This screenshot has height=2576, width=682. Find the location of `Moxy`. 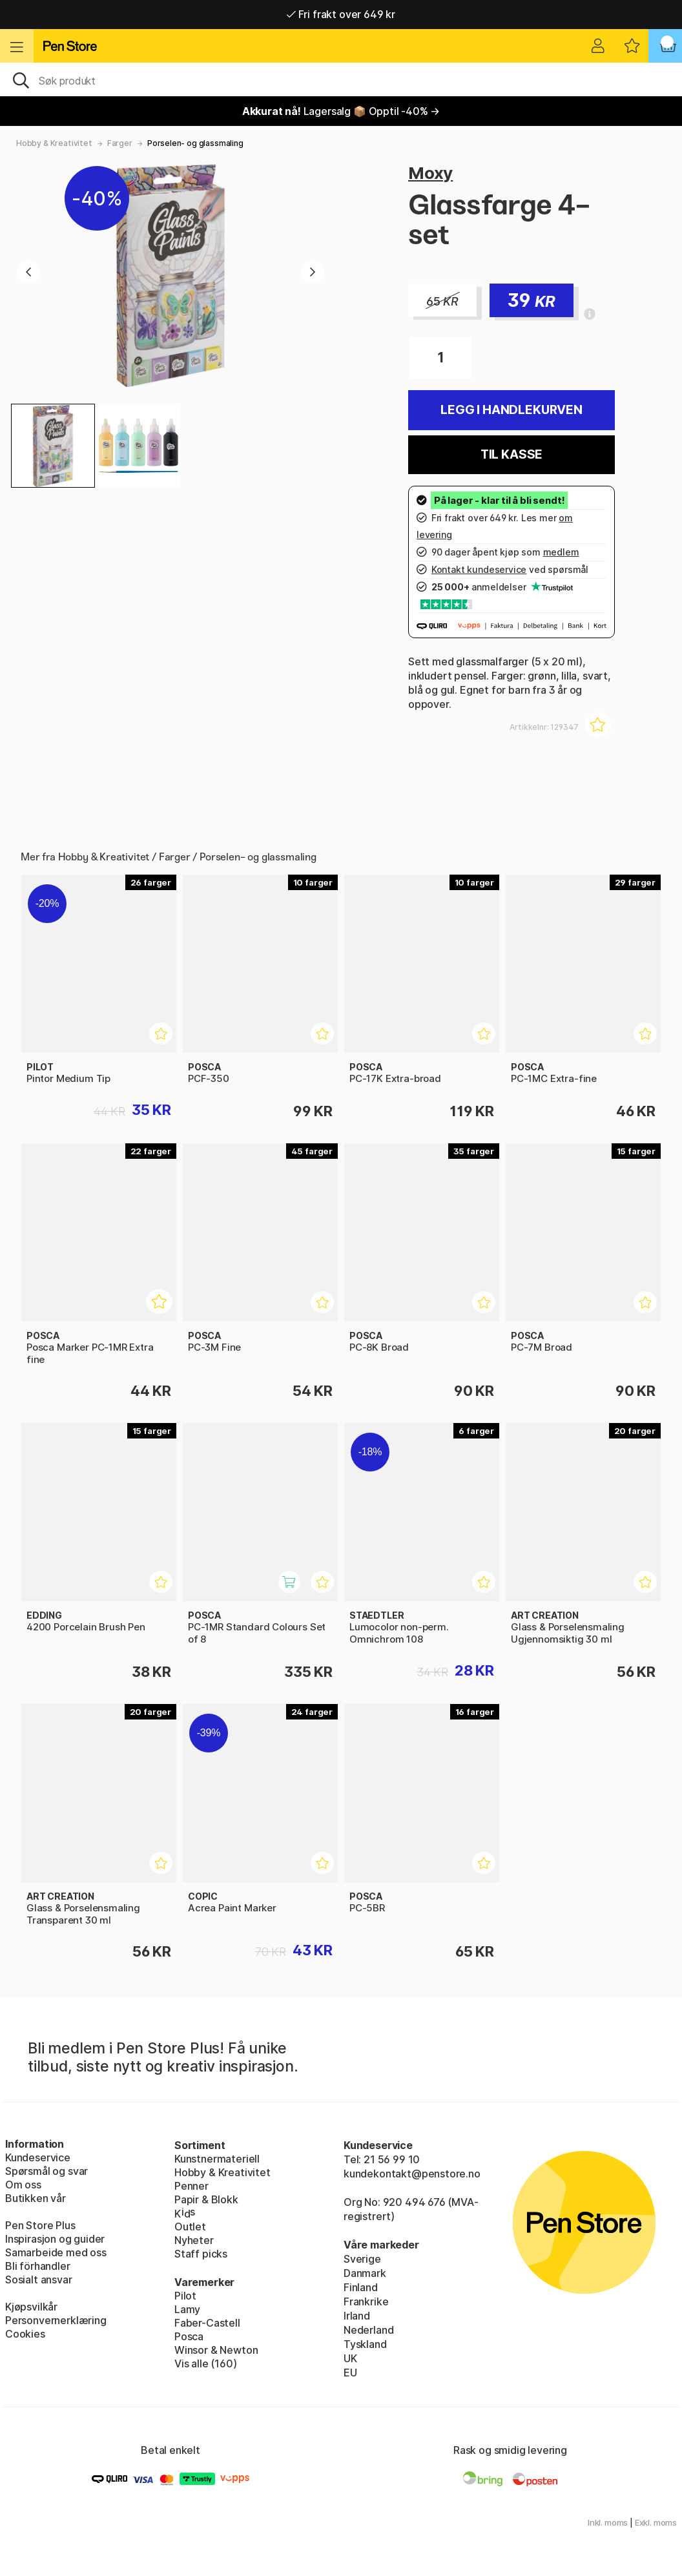

Moxy is located at coordinates (430, 173).